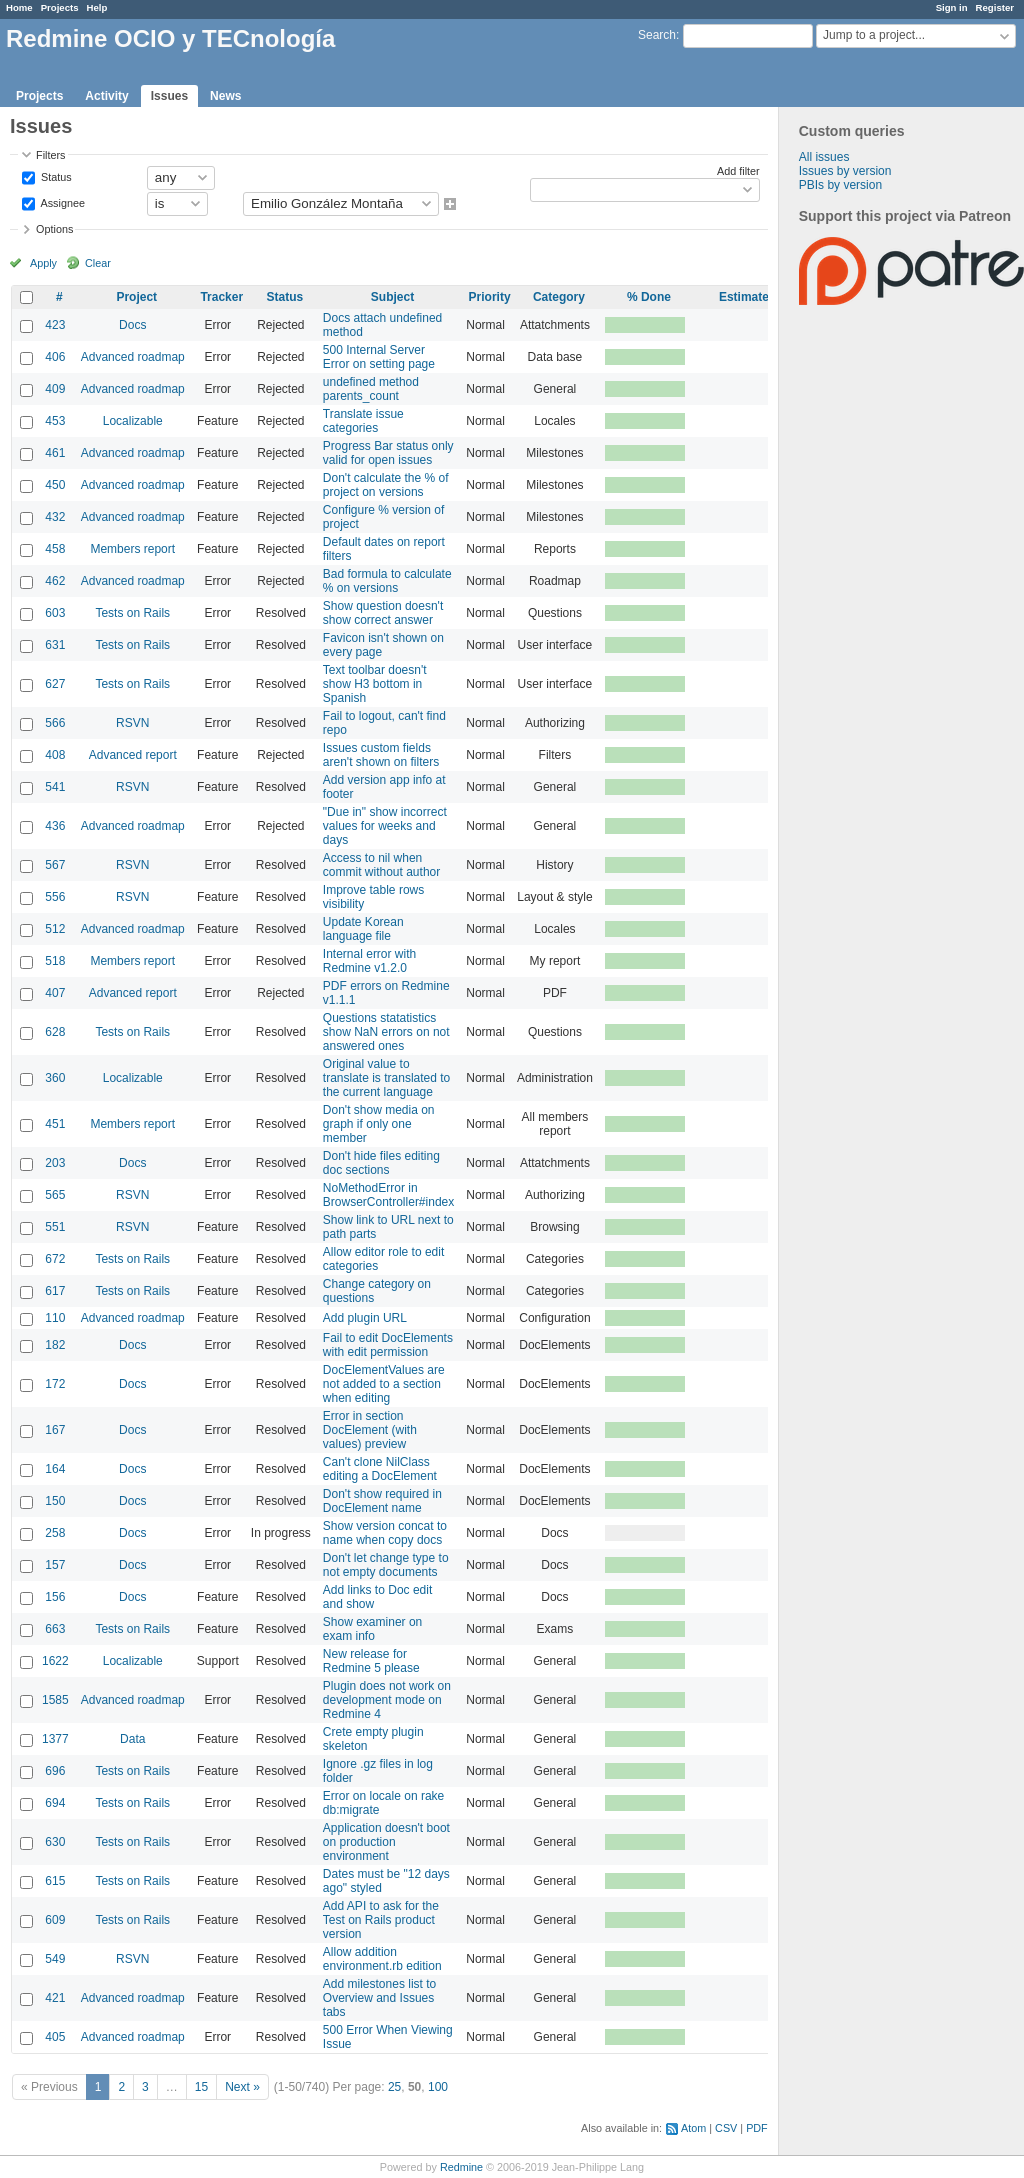 This screenshot has height=2178, width=1024. Describe the element at coordinates (55, 1227) in the screenshot. I see `551` at that location.